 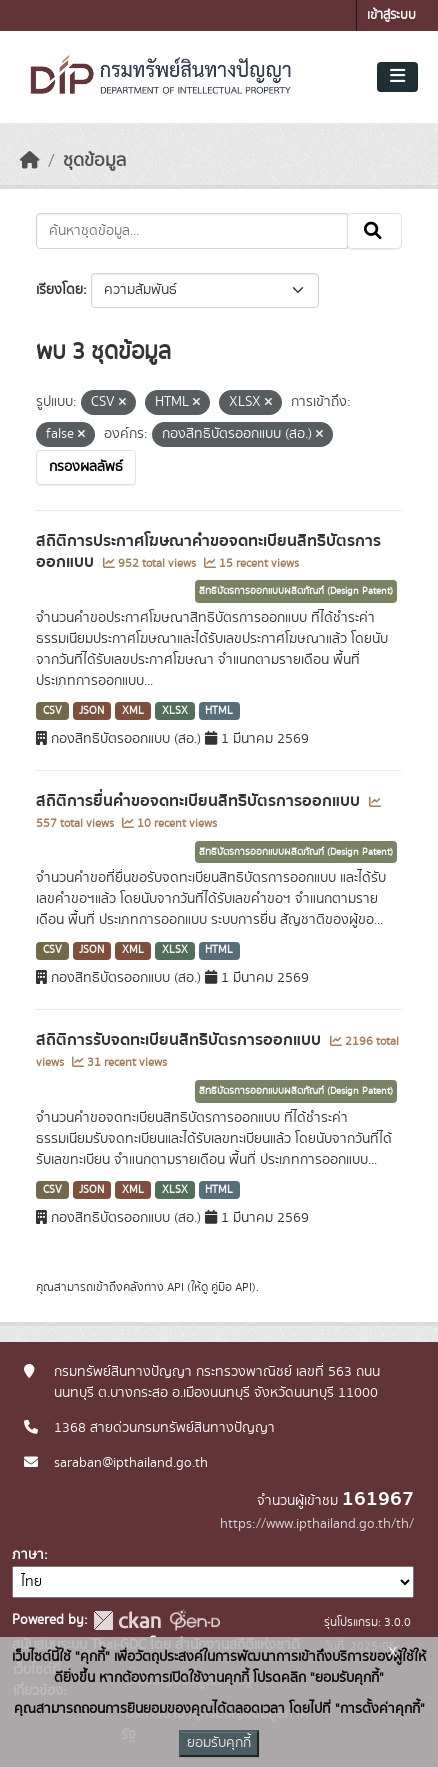 What do you see at coordinates (175, 1287) in the screenshot?
I see `API` at bounding box center [175, 1287].